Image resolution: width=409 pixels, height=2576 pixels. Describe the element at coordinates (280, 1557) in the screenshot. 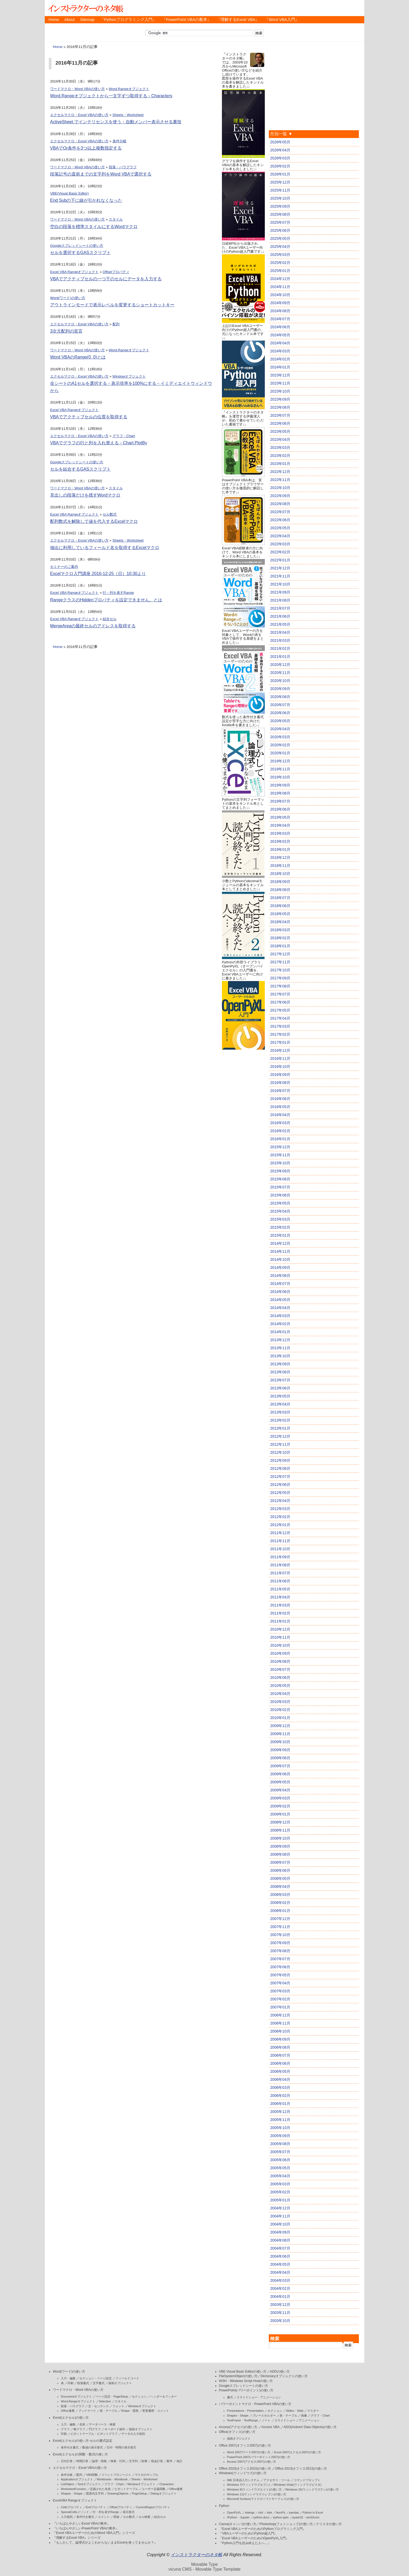

I see `2011年09月` at that location.